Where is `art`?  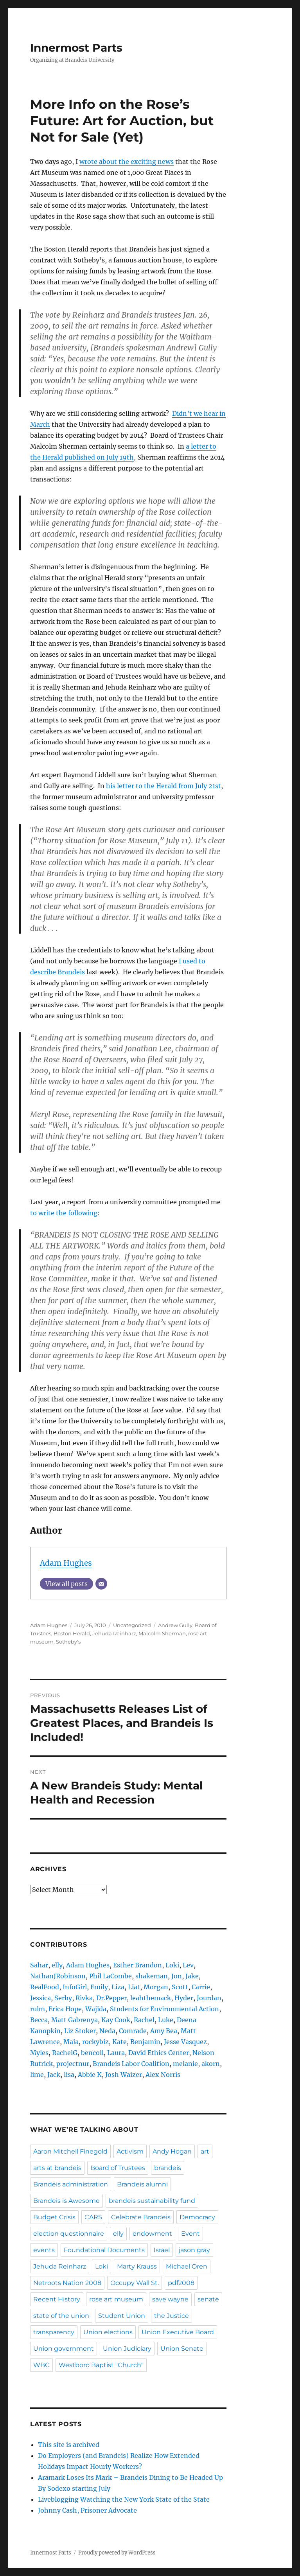 art is located at coordinates (205, 2151).